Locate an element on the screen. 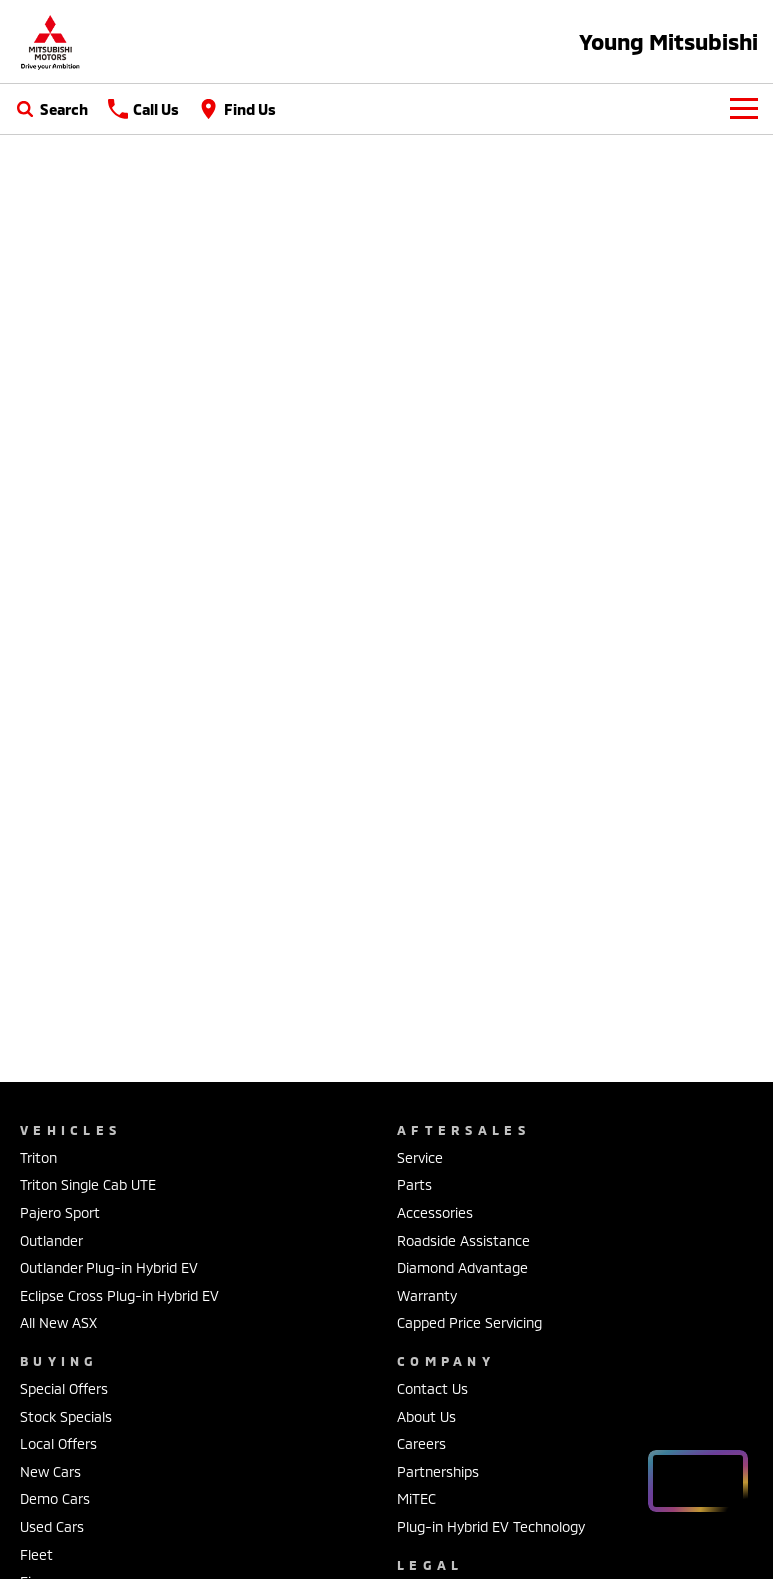 The height and width of the screenshot is (1579, 773). [Open chat drawer] is located at coordinates (698, 1481).